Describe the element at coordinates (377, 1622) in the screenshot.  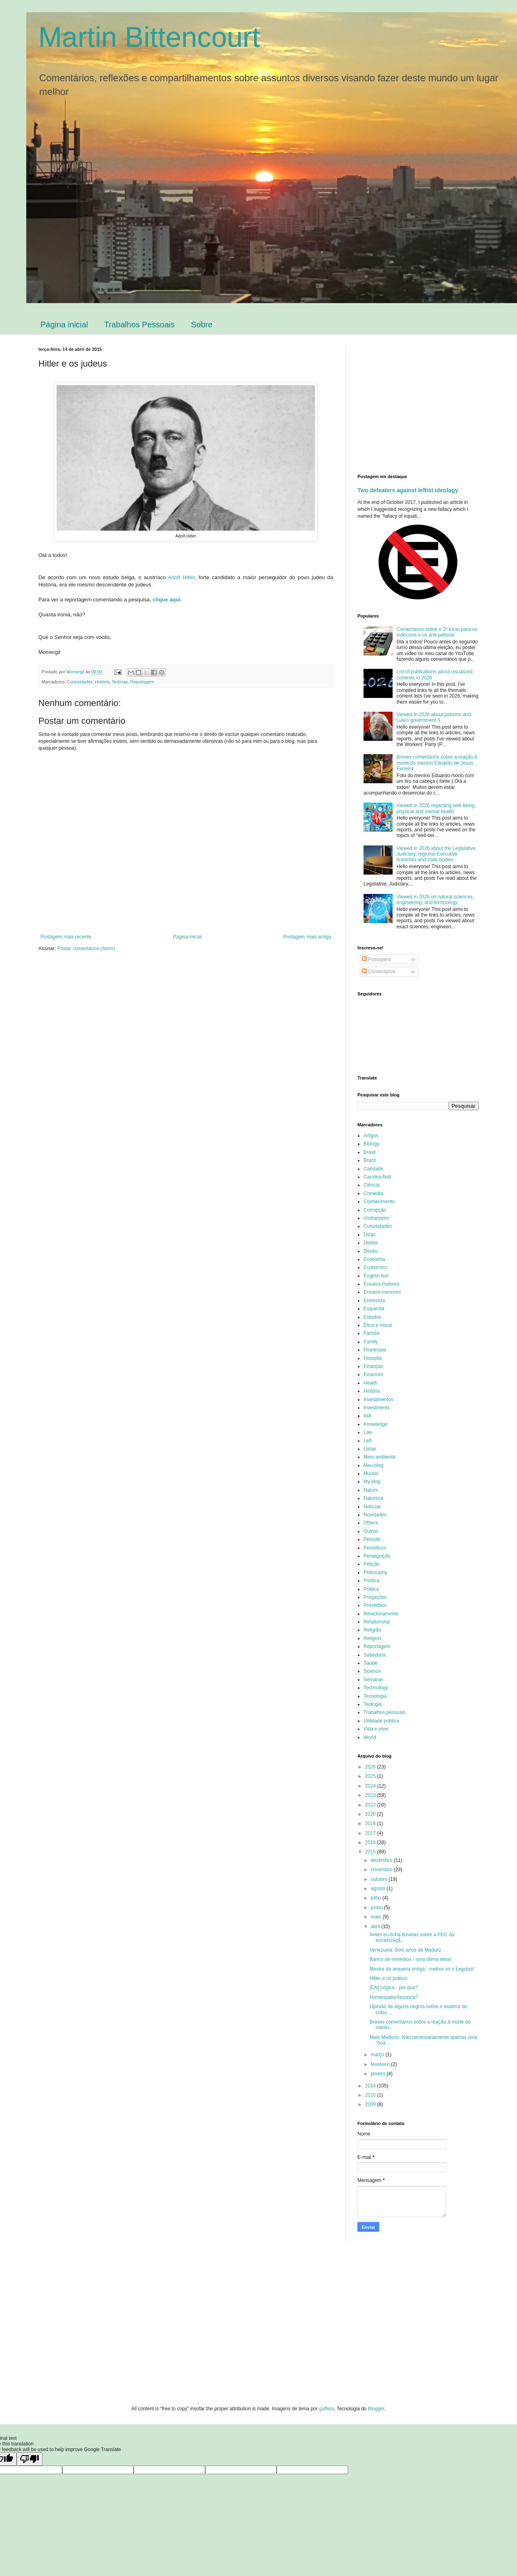
I see `Relationship` at that location.